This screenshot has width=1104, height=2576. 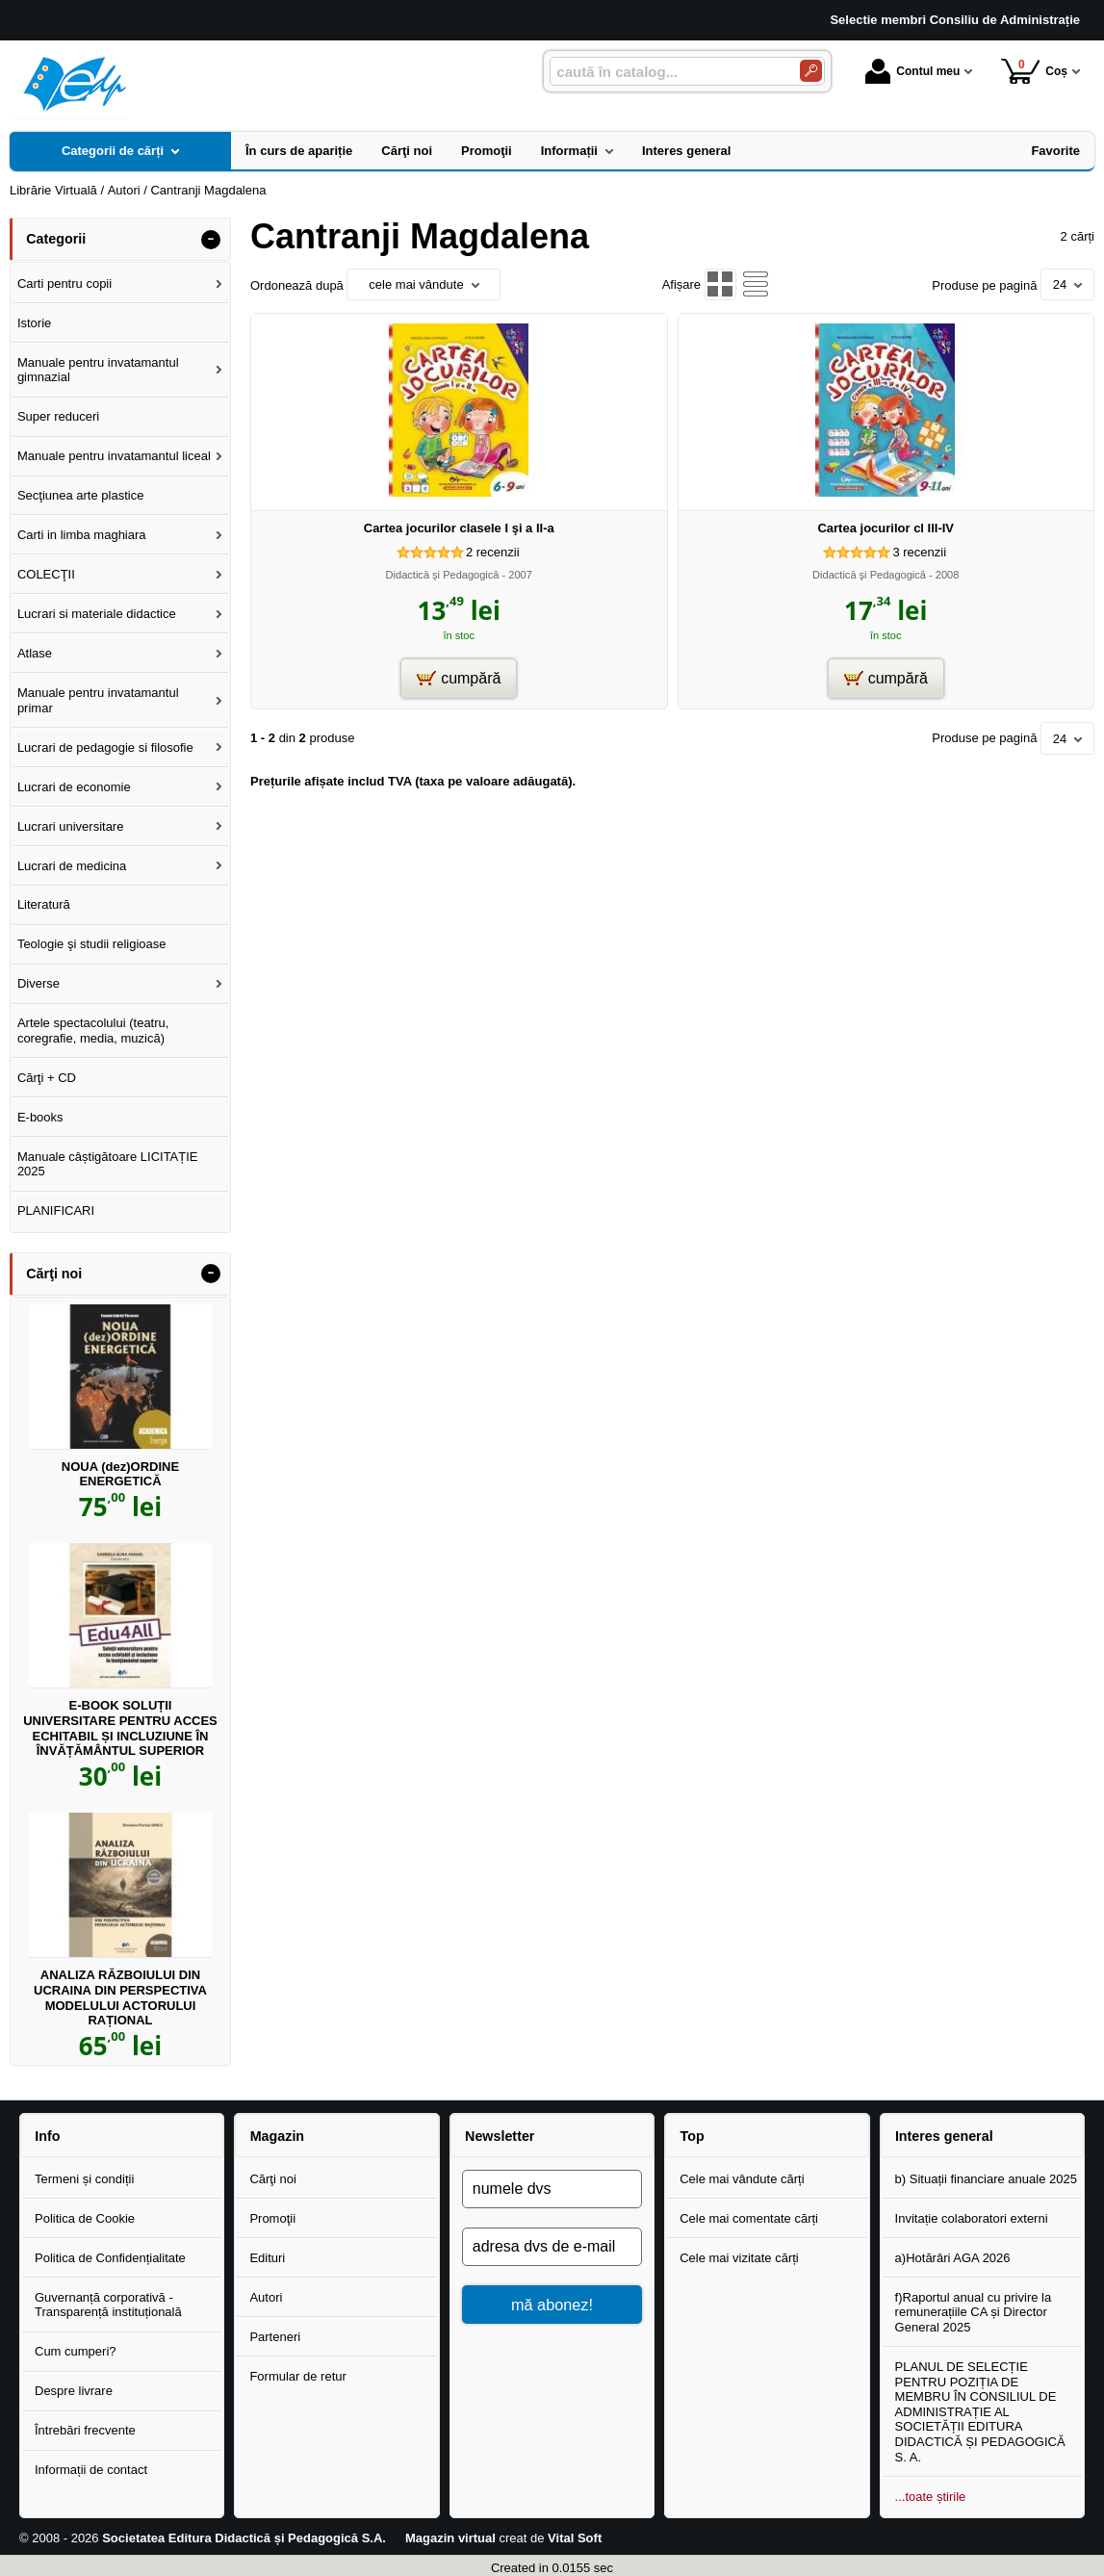 I want to click on [numele dvs], so click(x=552, y=2189).